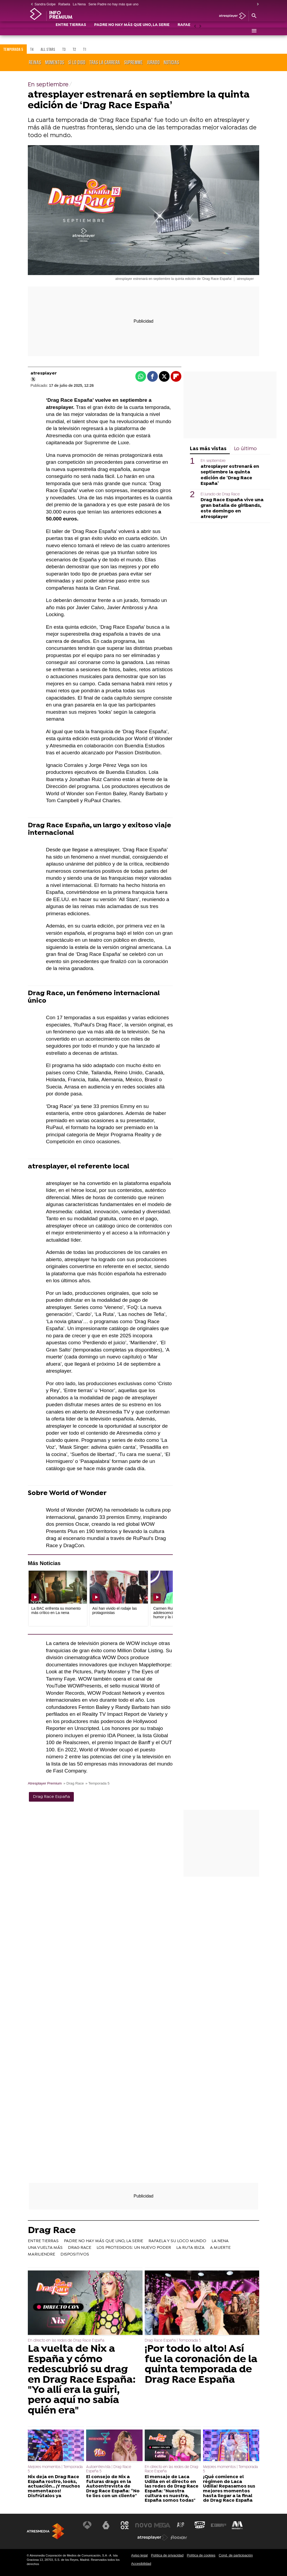 The height and width of the screenshot is (2576, 287). Describe the element at coordinates (190, 2247) in the screenshot. I see `LA RUTA IBIZA` at that location.